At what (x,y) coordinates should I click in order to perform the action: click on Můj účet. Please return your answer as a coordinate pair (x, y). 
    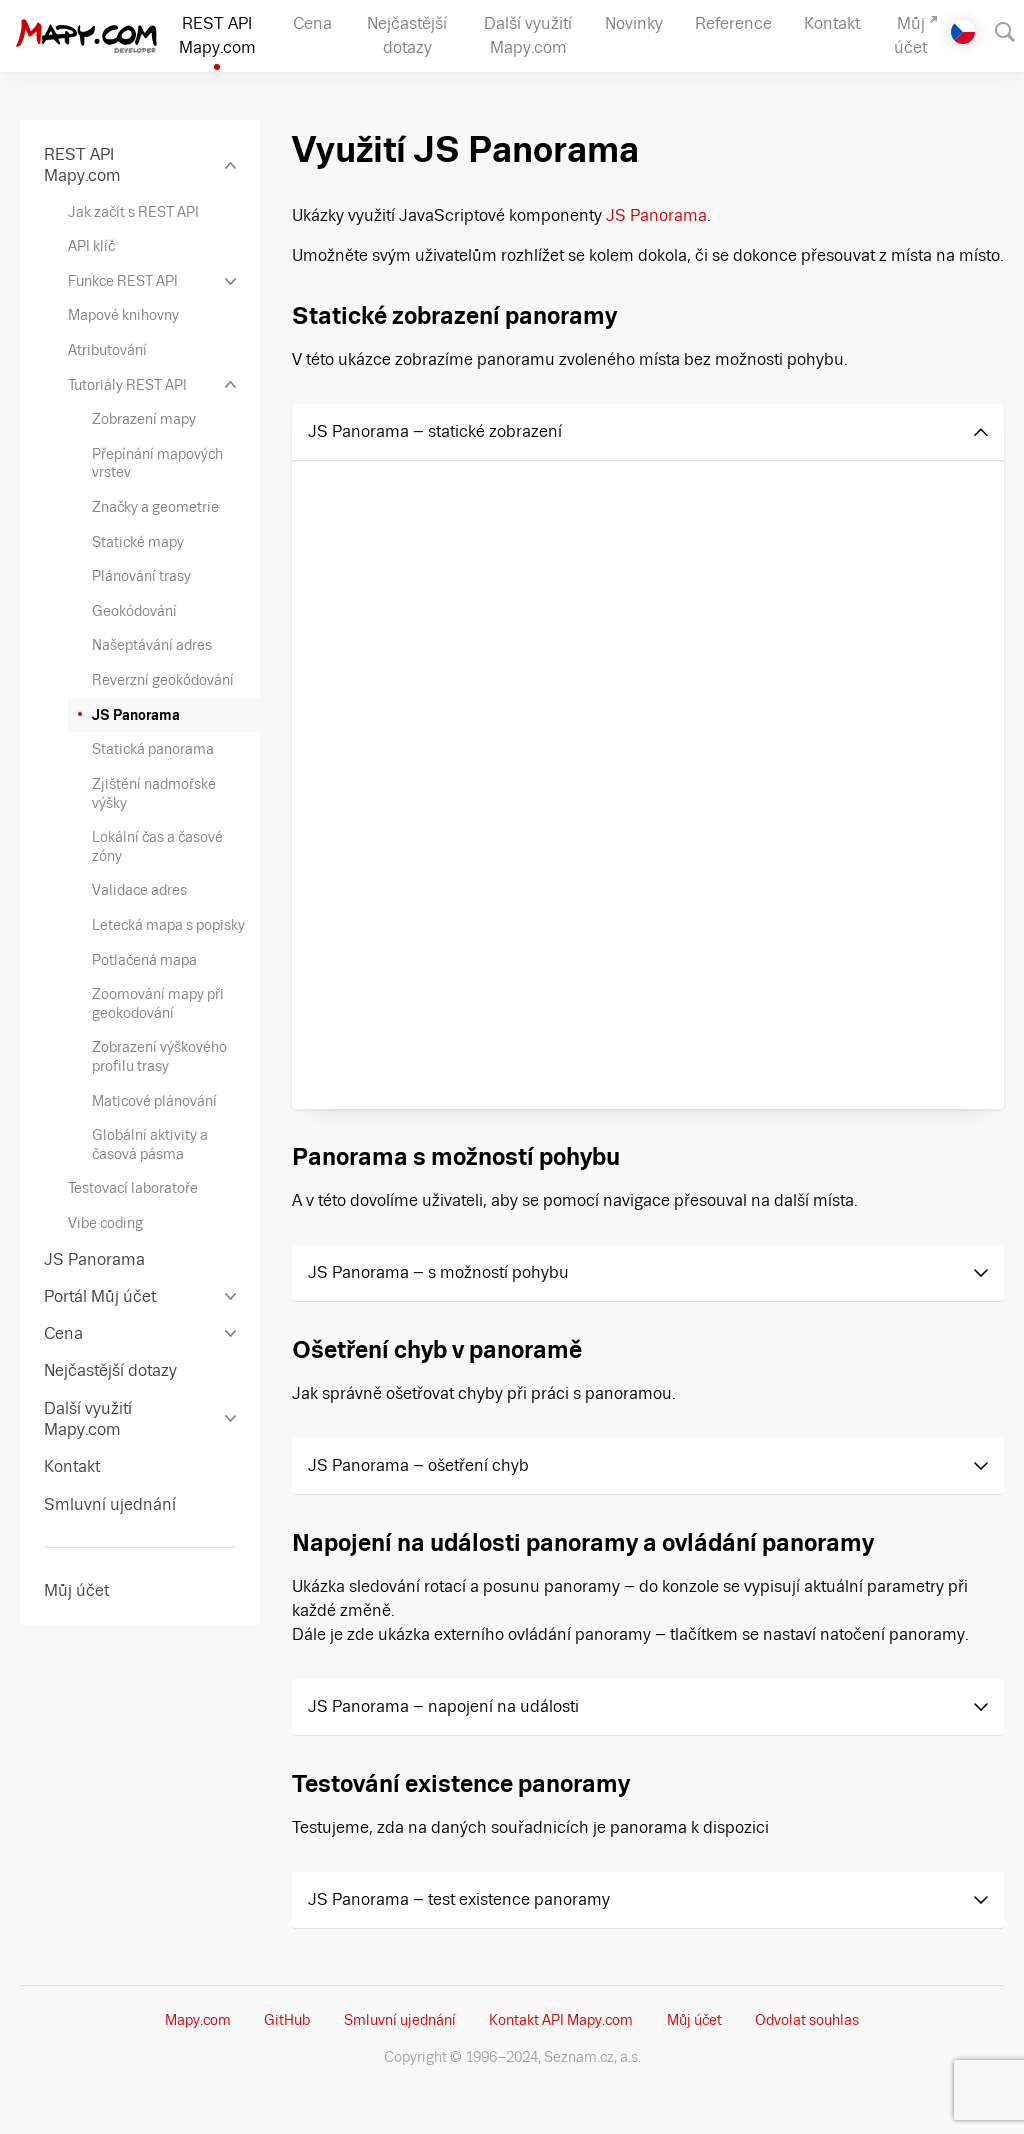
    Looking at the image, I should click on (694, 2020).